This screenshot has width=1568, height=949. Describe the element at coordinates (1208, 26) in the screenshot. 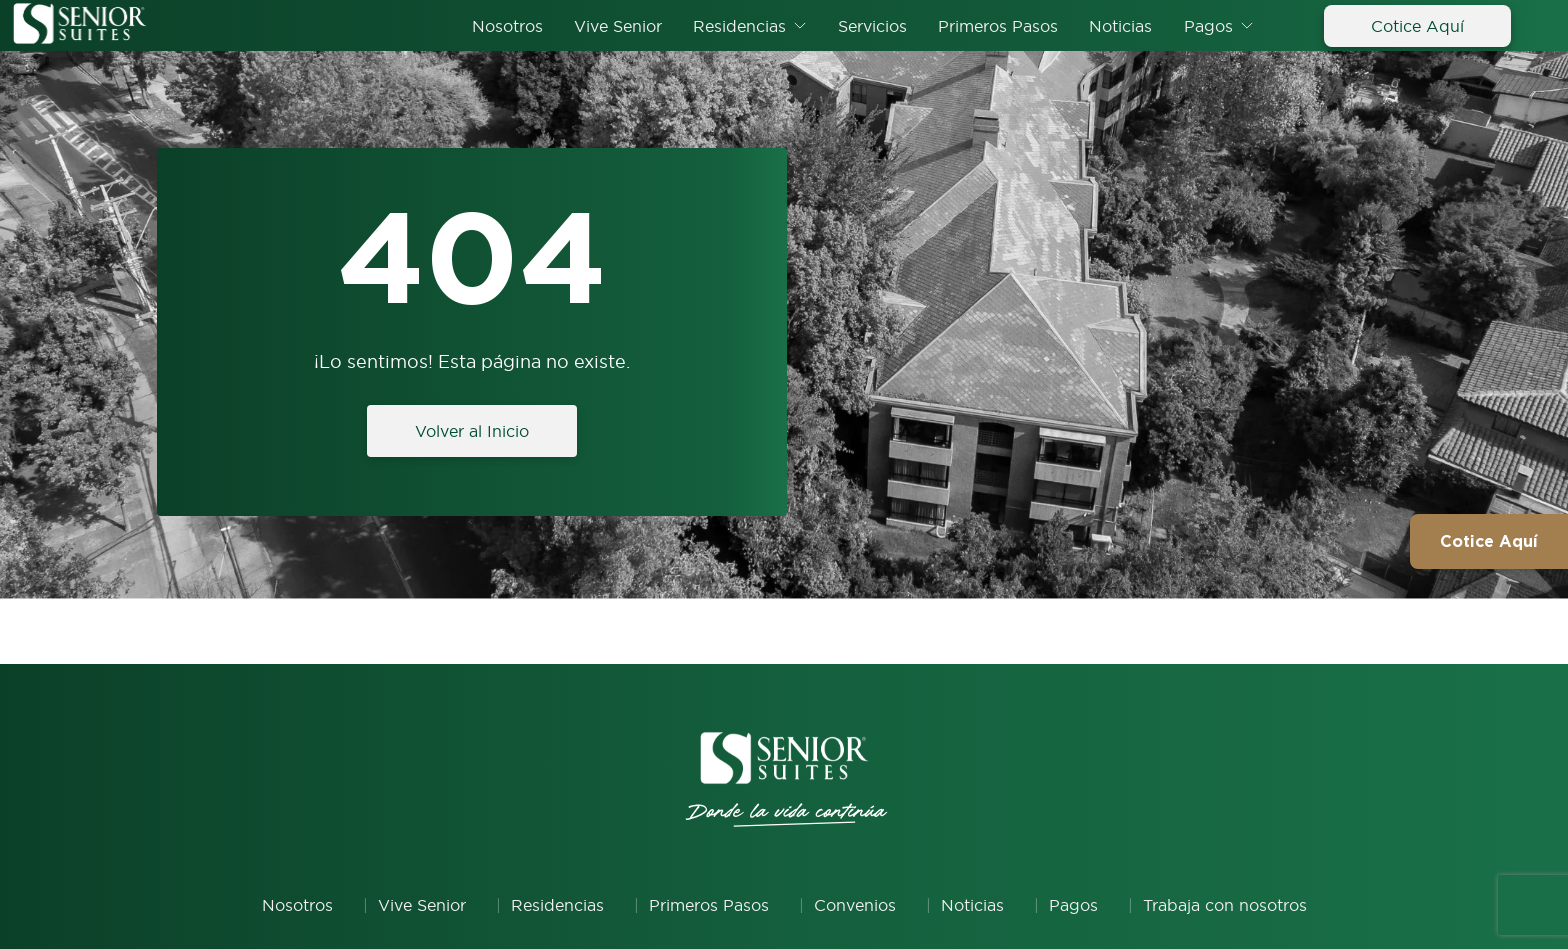

I see `Pagos` at that location.